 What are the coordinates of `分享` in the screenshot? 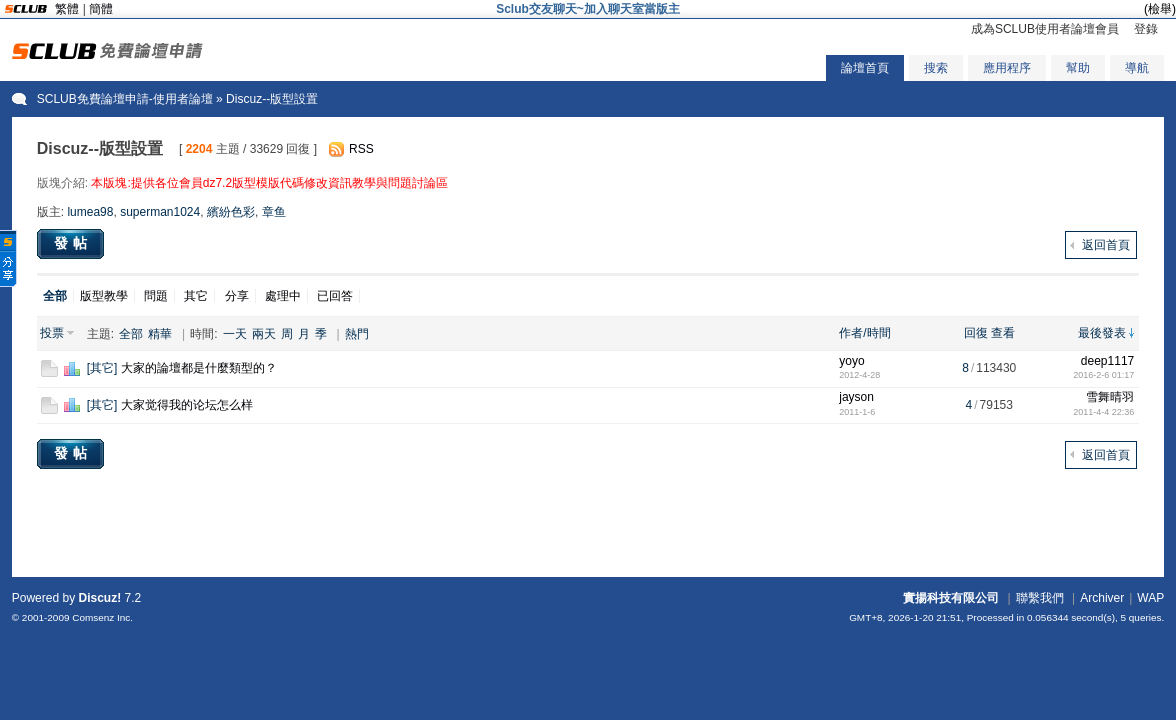 It's located at (237, 296).